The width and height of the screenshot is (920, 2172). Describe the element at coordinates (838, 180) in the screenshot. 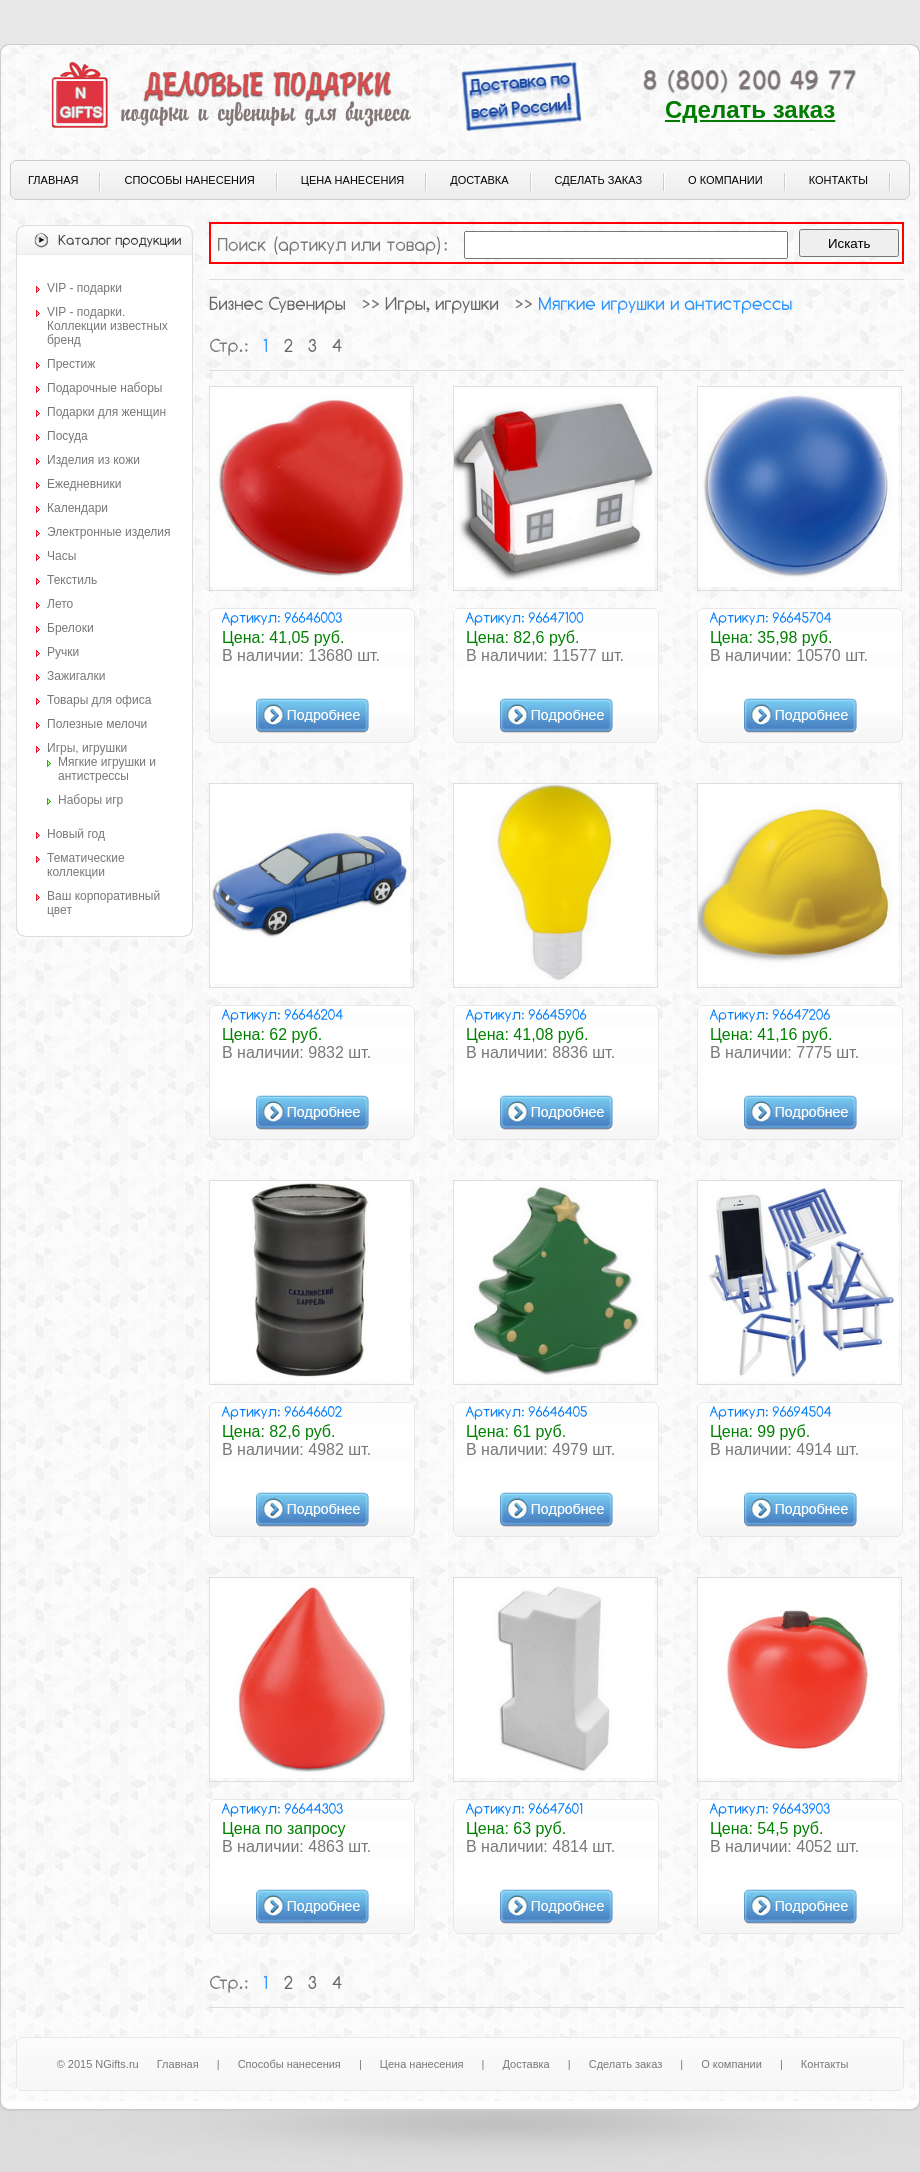

I see `Контакты` at that location.